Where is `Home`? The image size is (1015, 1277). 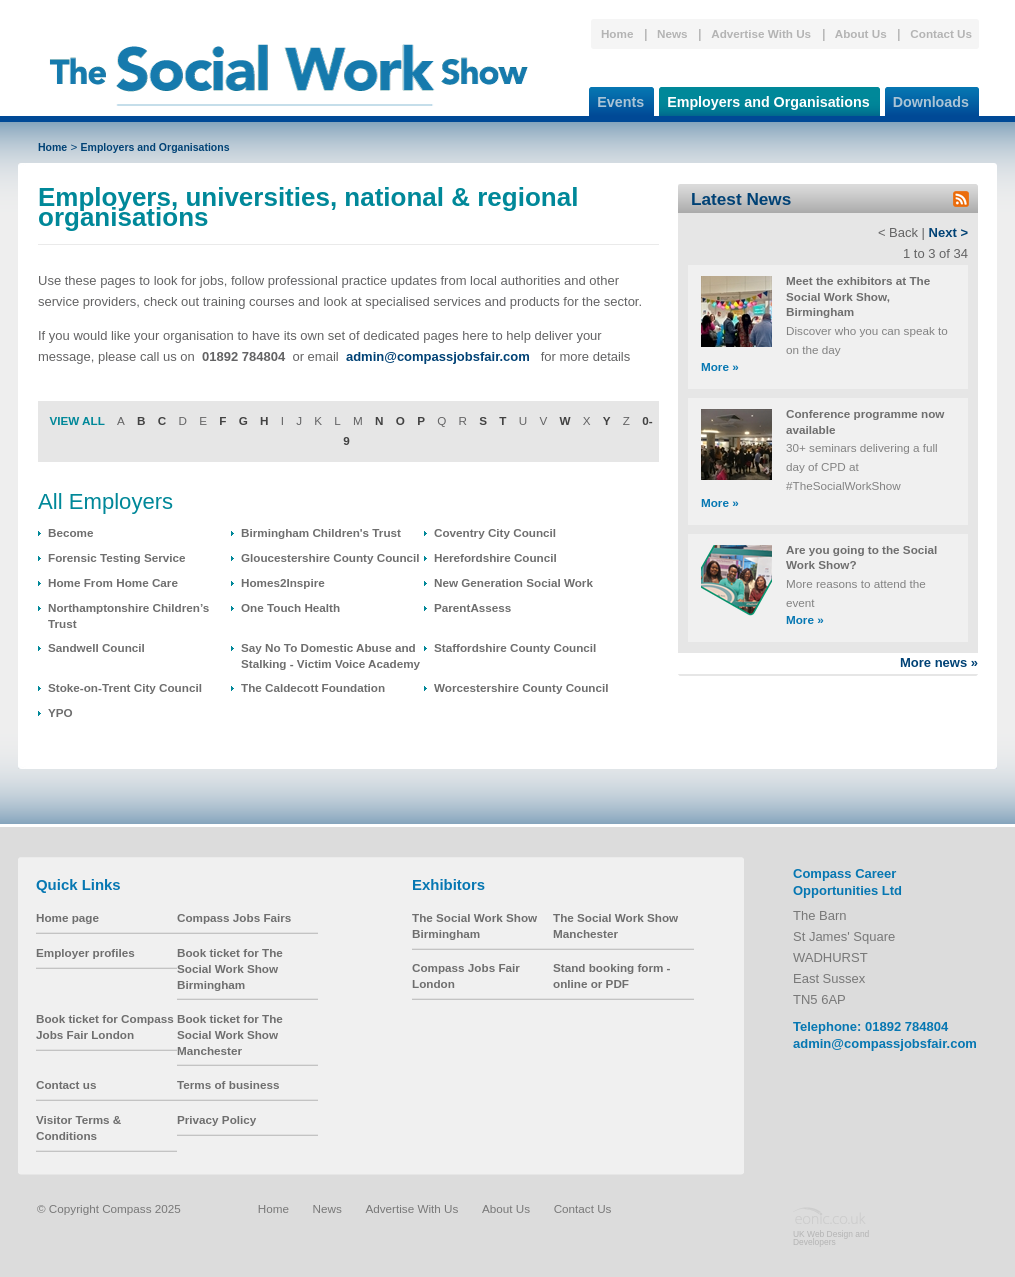
Home is located at coordinates (617, 33).